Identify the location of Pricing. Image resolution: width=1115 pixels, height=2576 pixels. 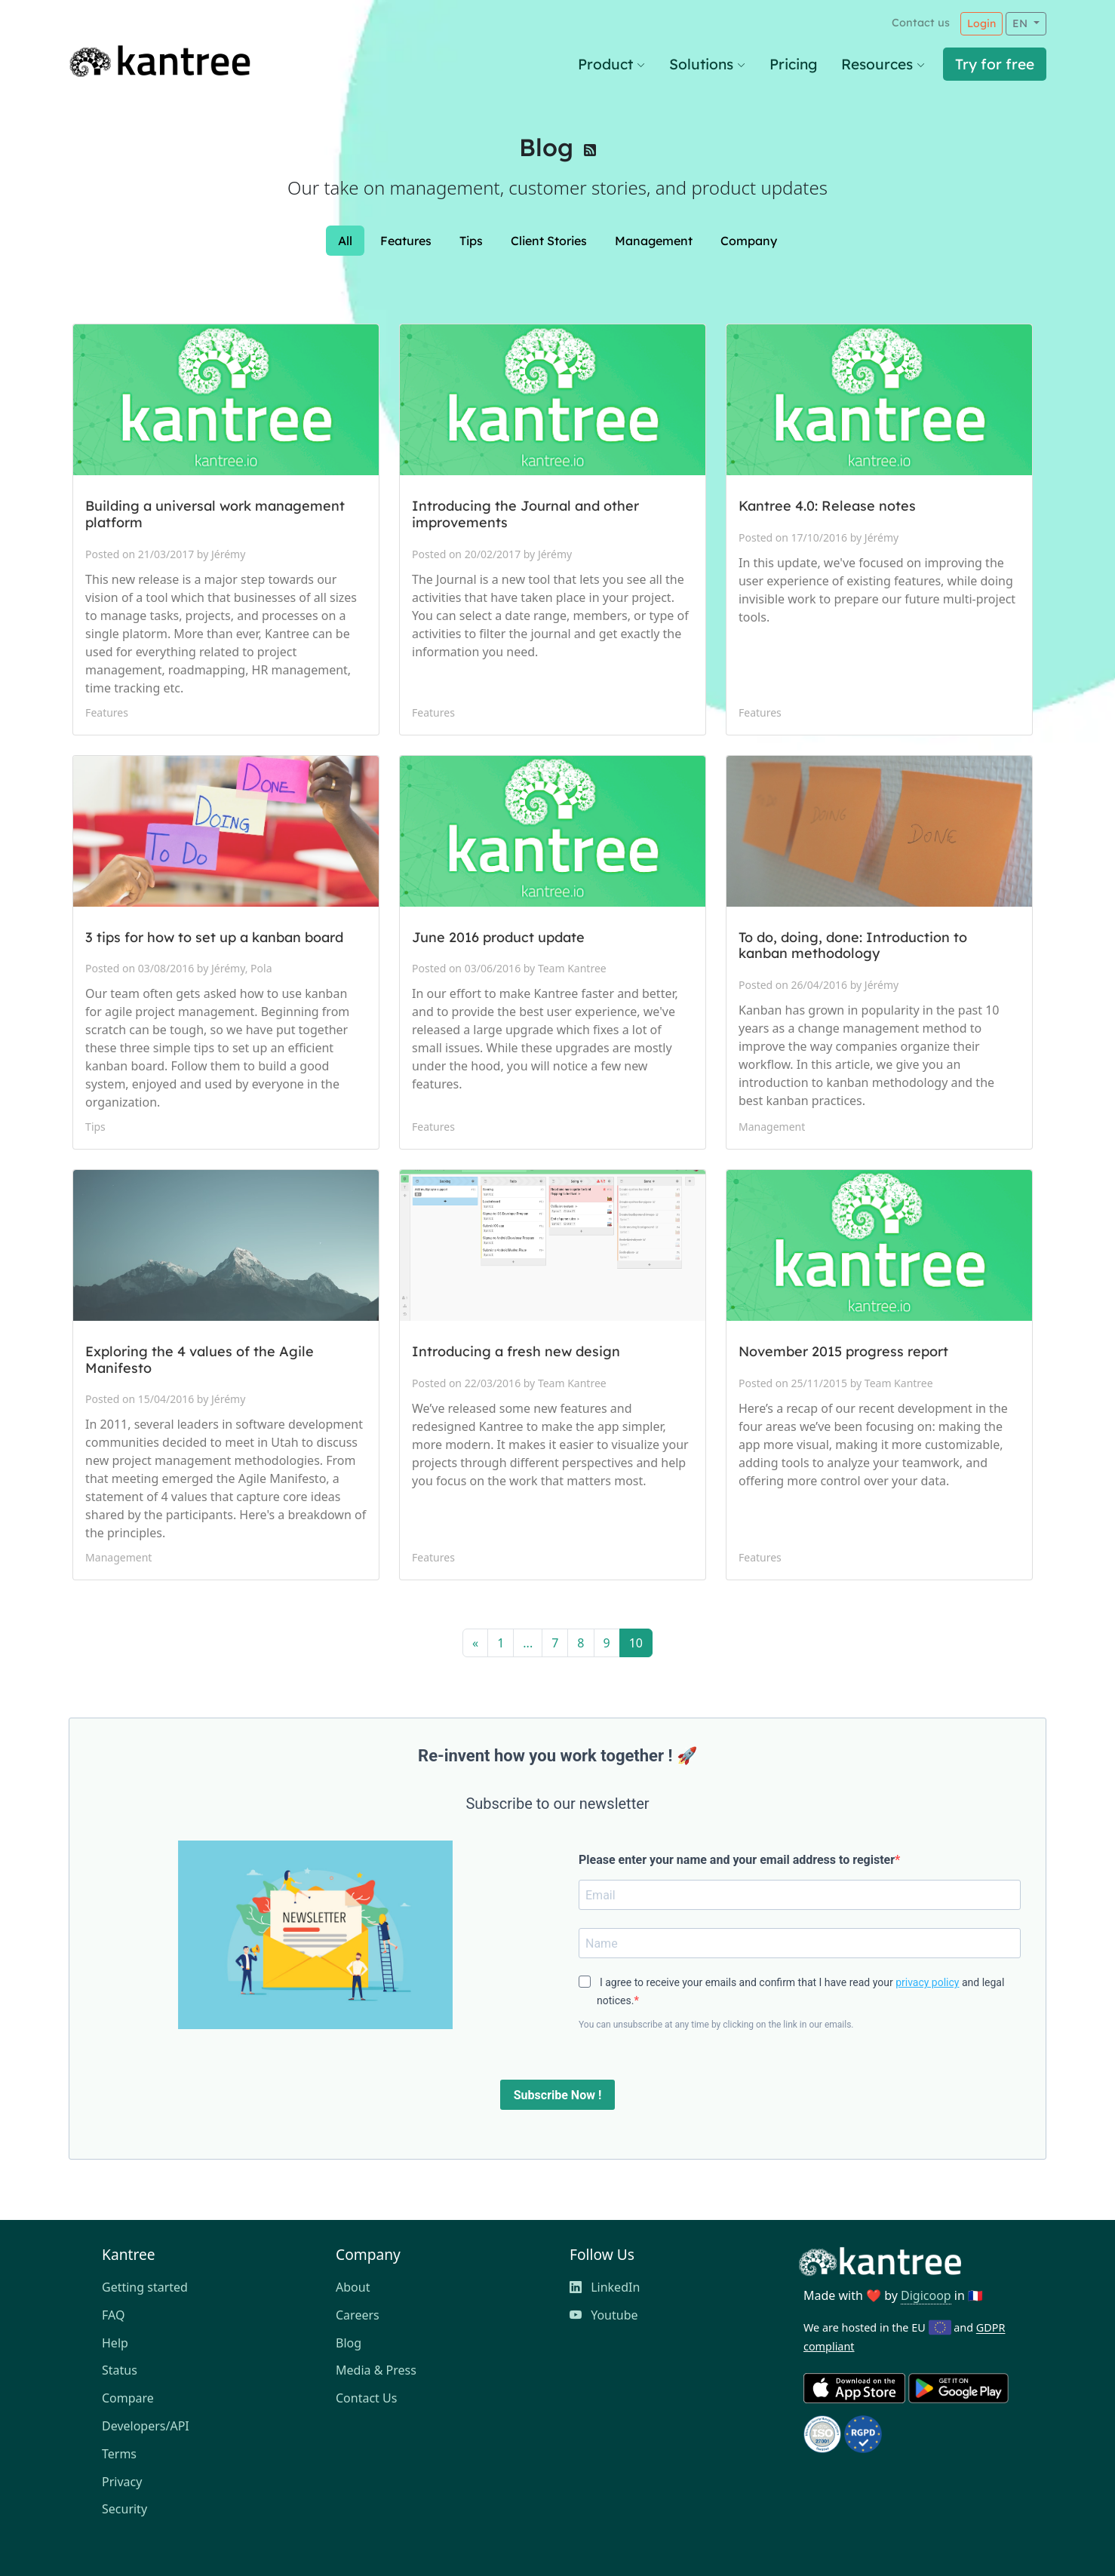
(793, 64).